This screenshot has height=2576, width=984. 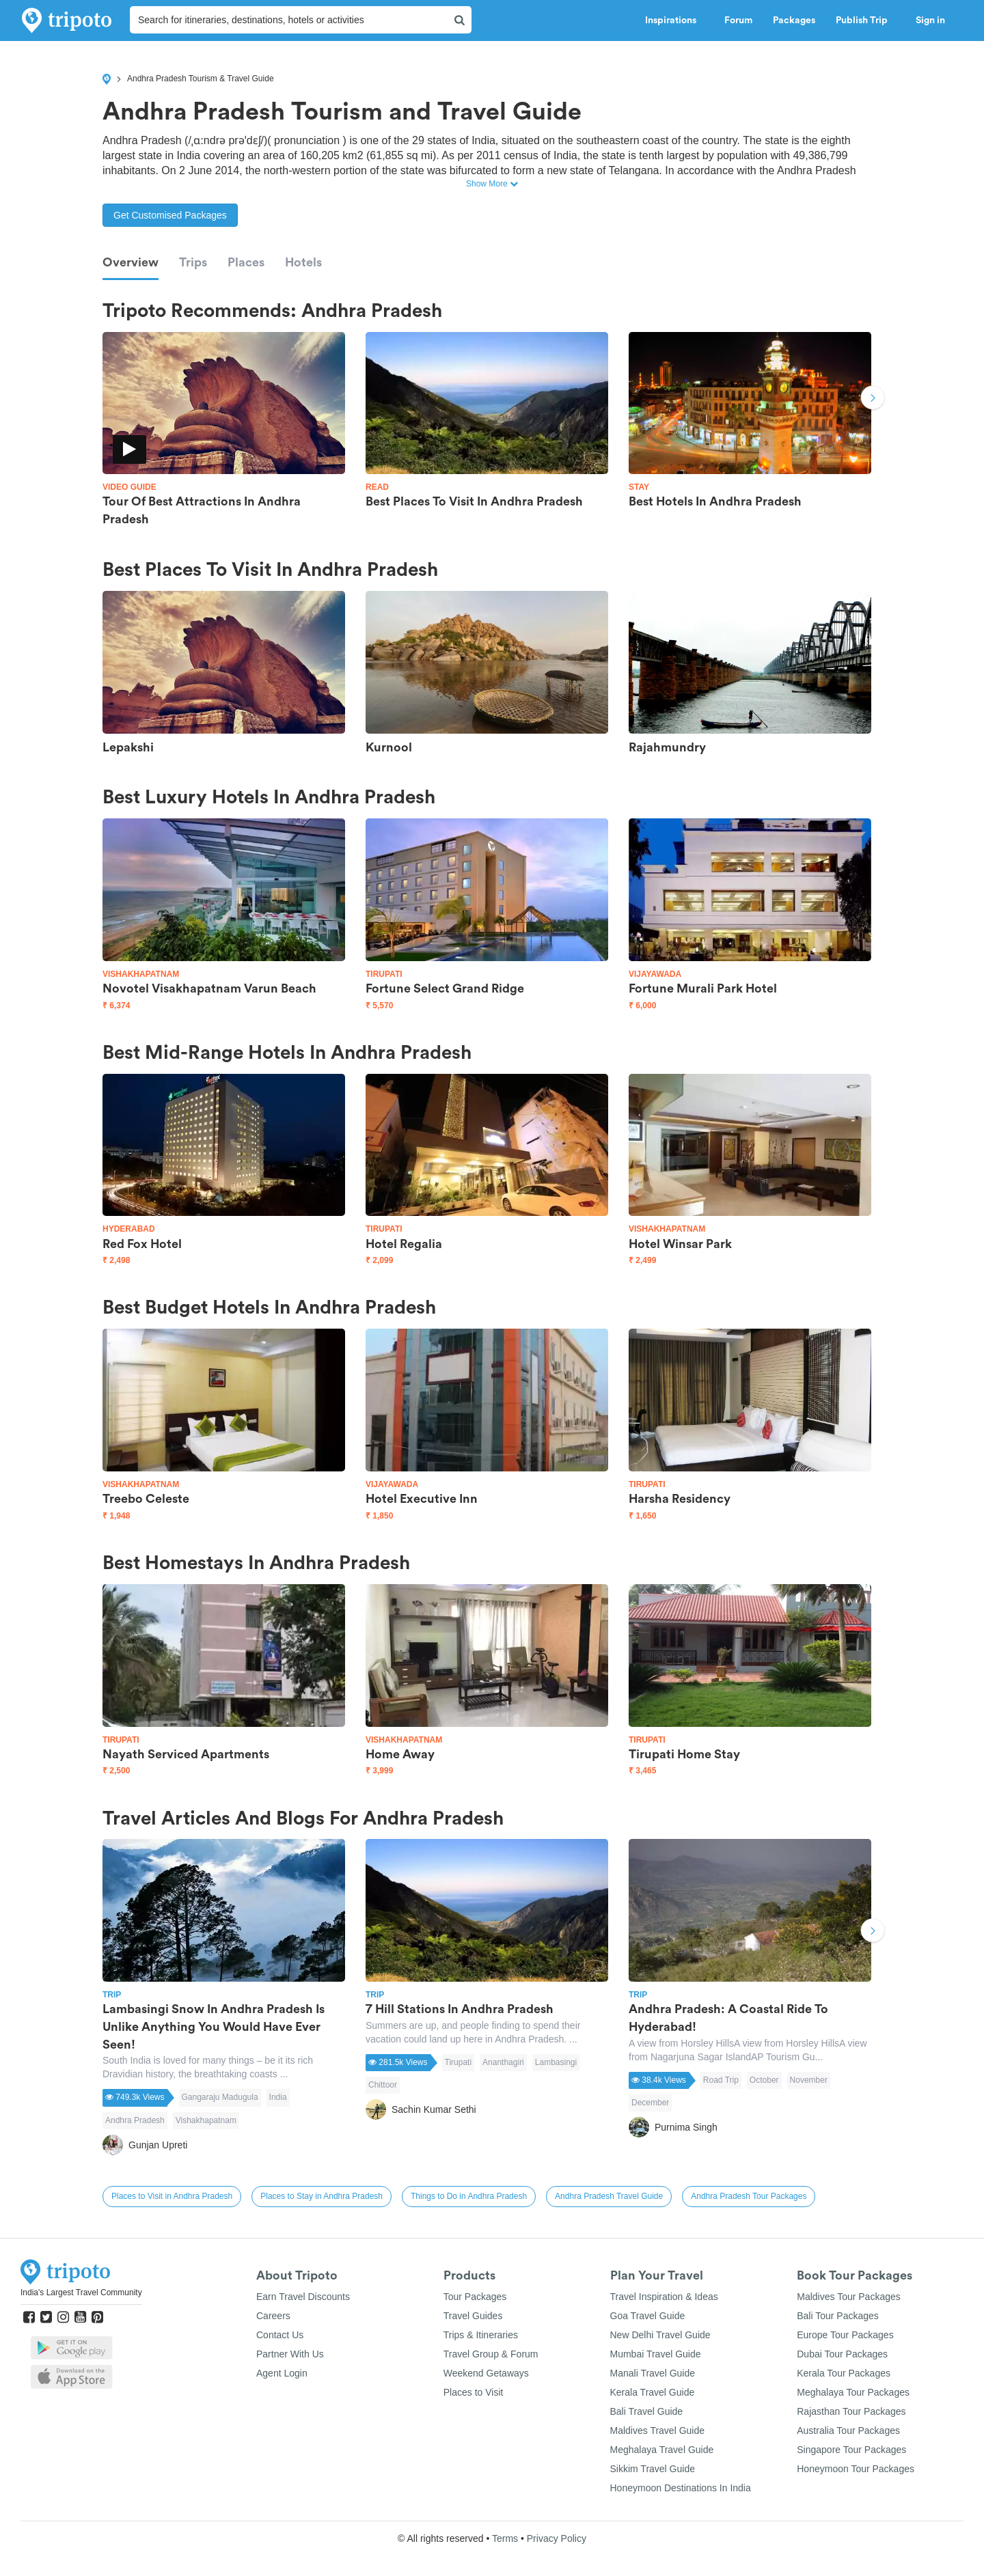 What do you see at coordinates (556, 2062) in the screenshot?
I see `Lambasingi` at bounding box center [556, 2062].